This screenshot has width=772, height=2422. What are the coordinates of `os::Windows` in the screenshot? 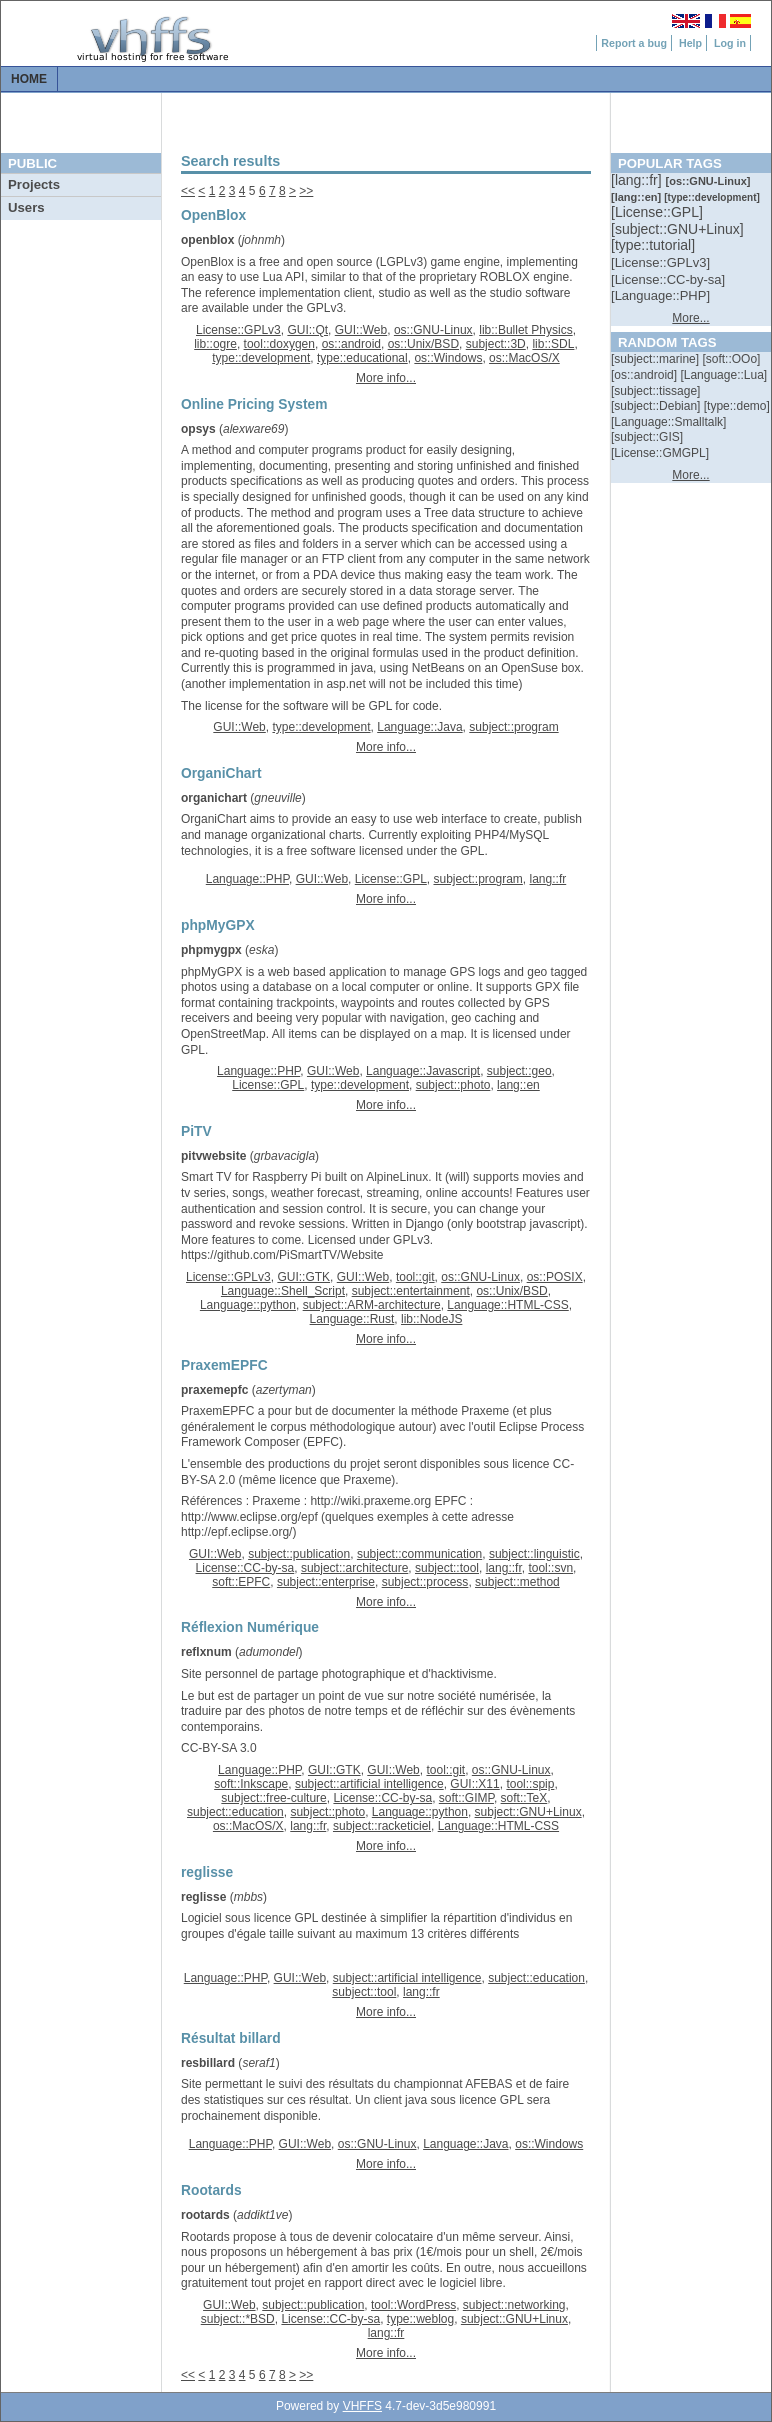 It's located at (448, 358).